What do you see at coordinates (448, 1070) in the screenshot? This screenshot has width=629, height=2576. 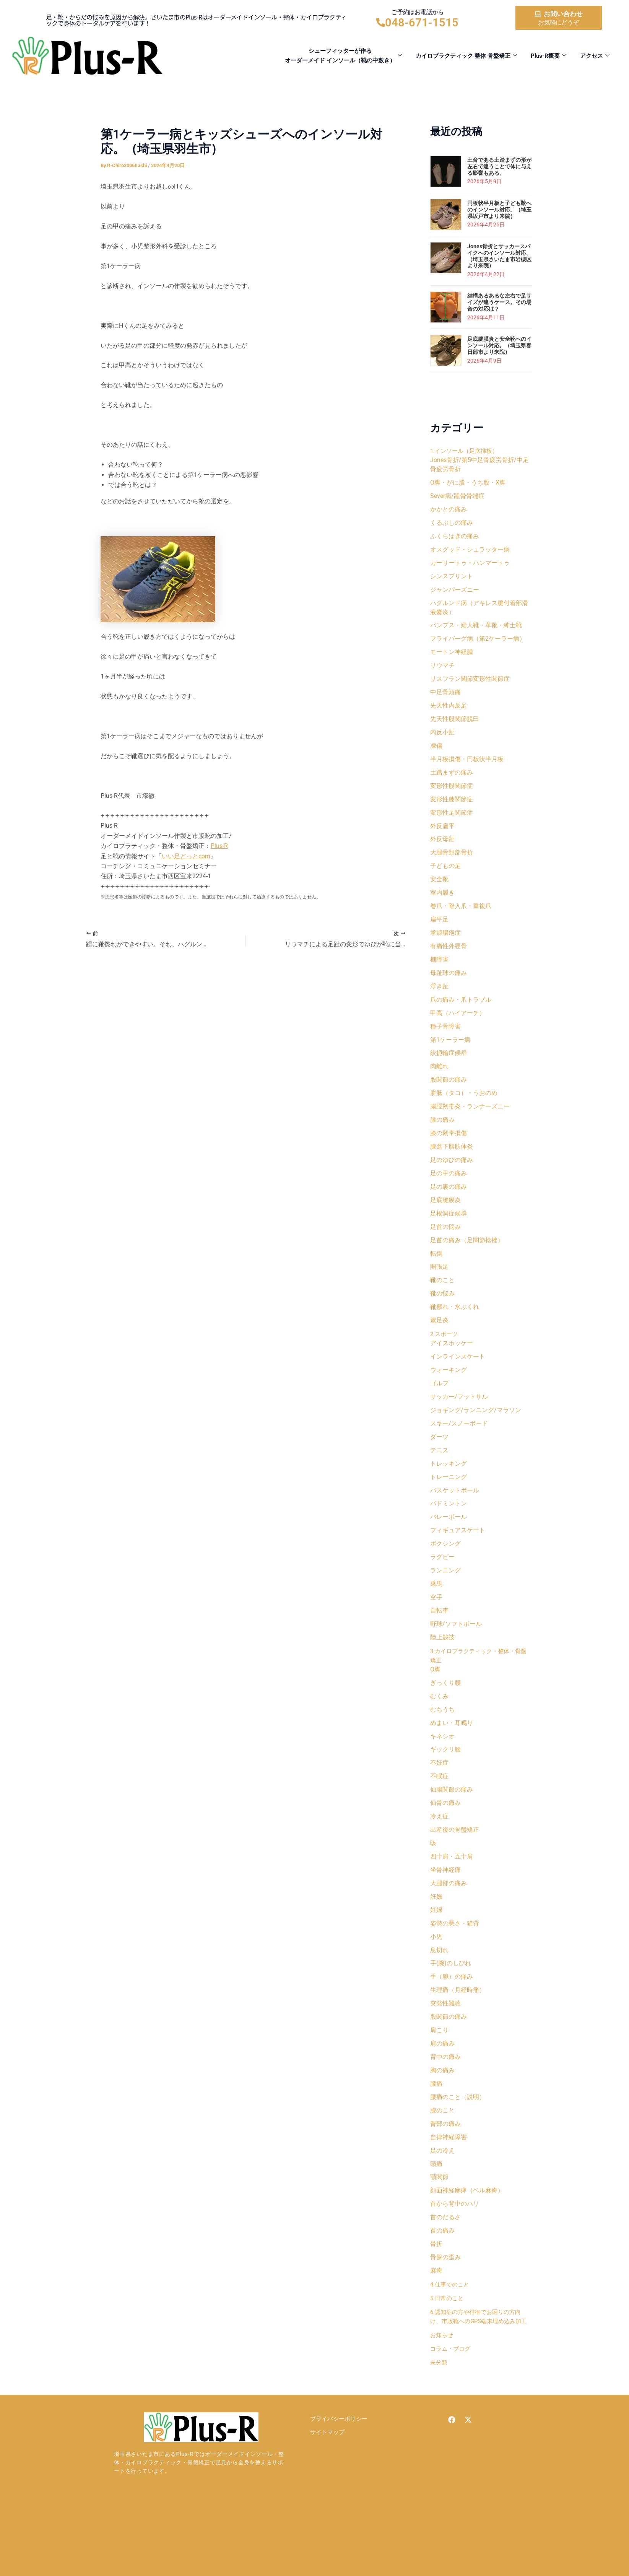 I see `絞扼輪症候群` at bounding box center [448, 1070].